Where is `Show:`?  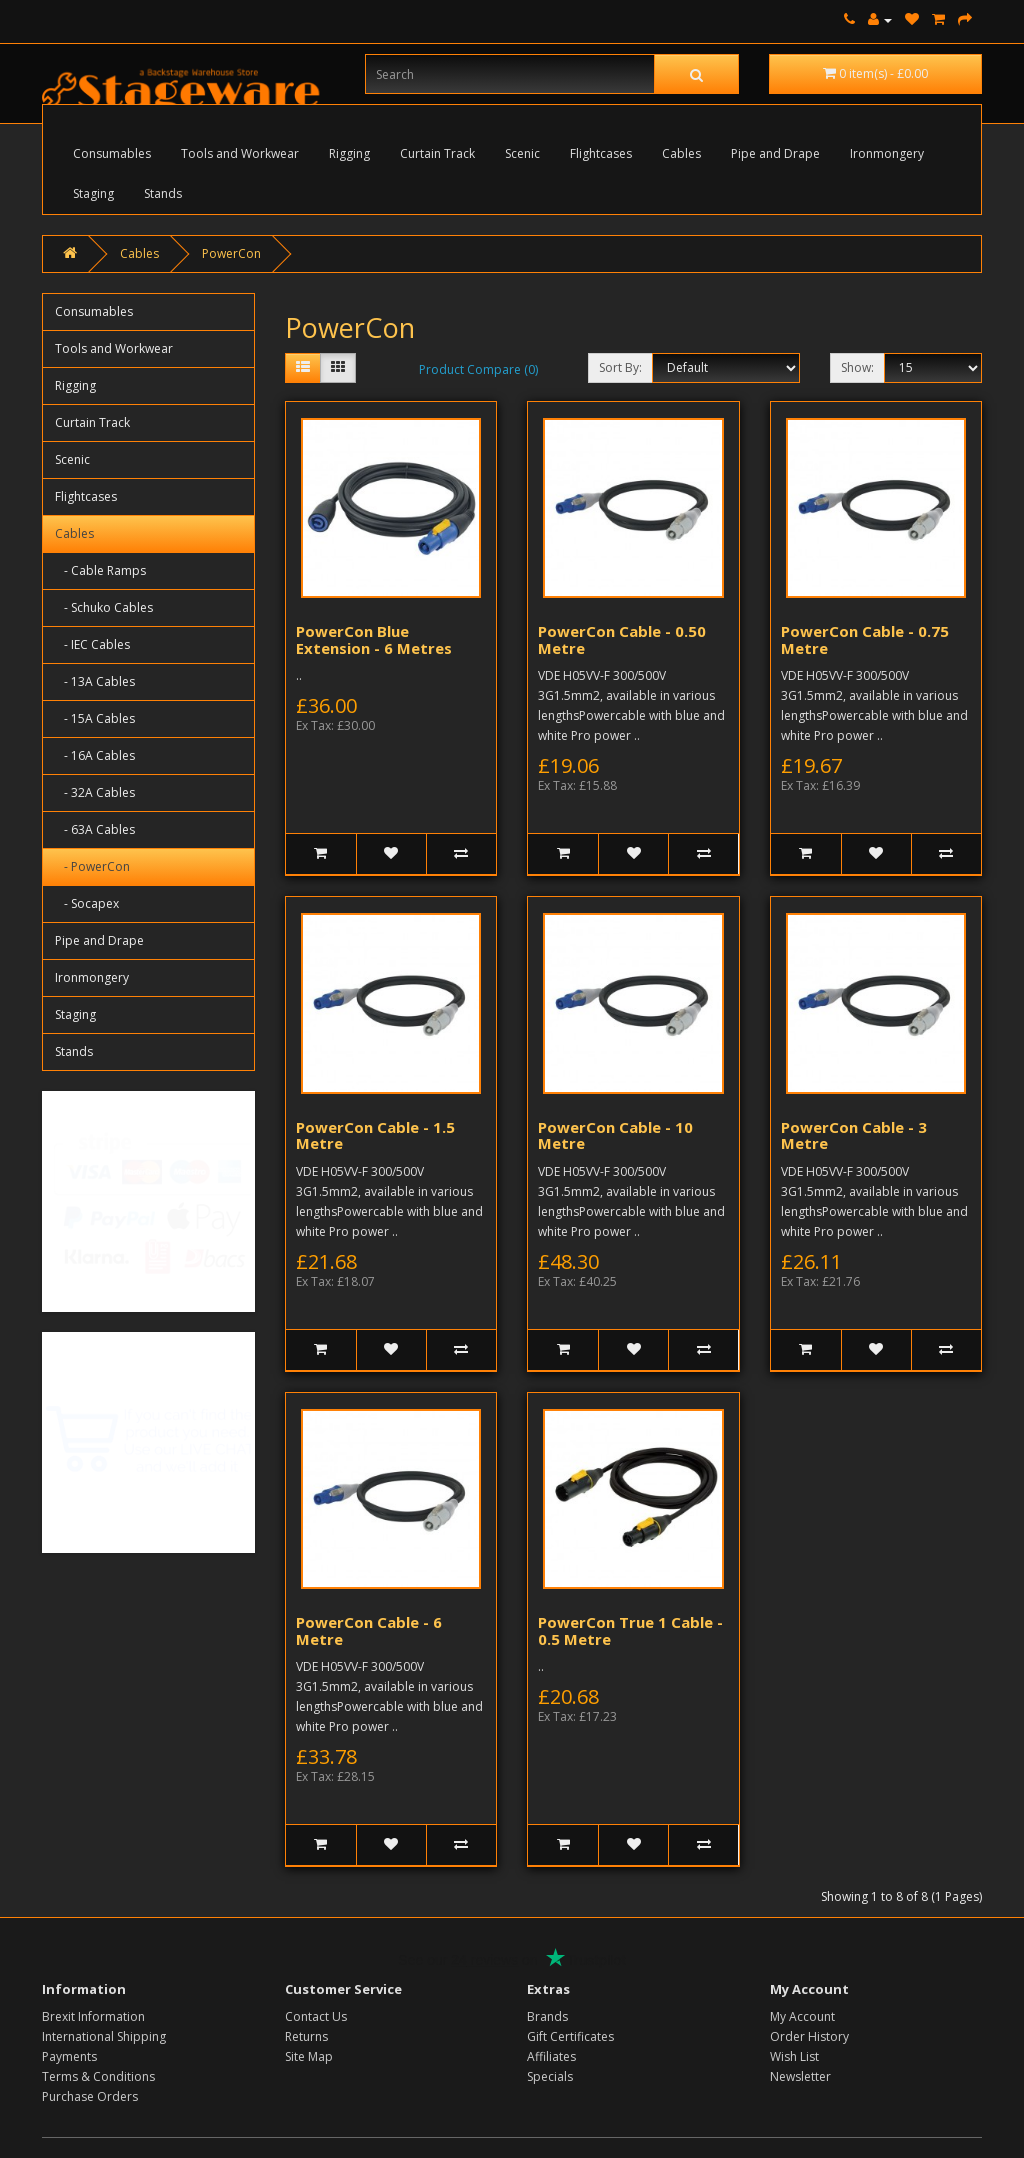 Show: is located at coordinates (857, 367).